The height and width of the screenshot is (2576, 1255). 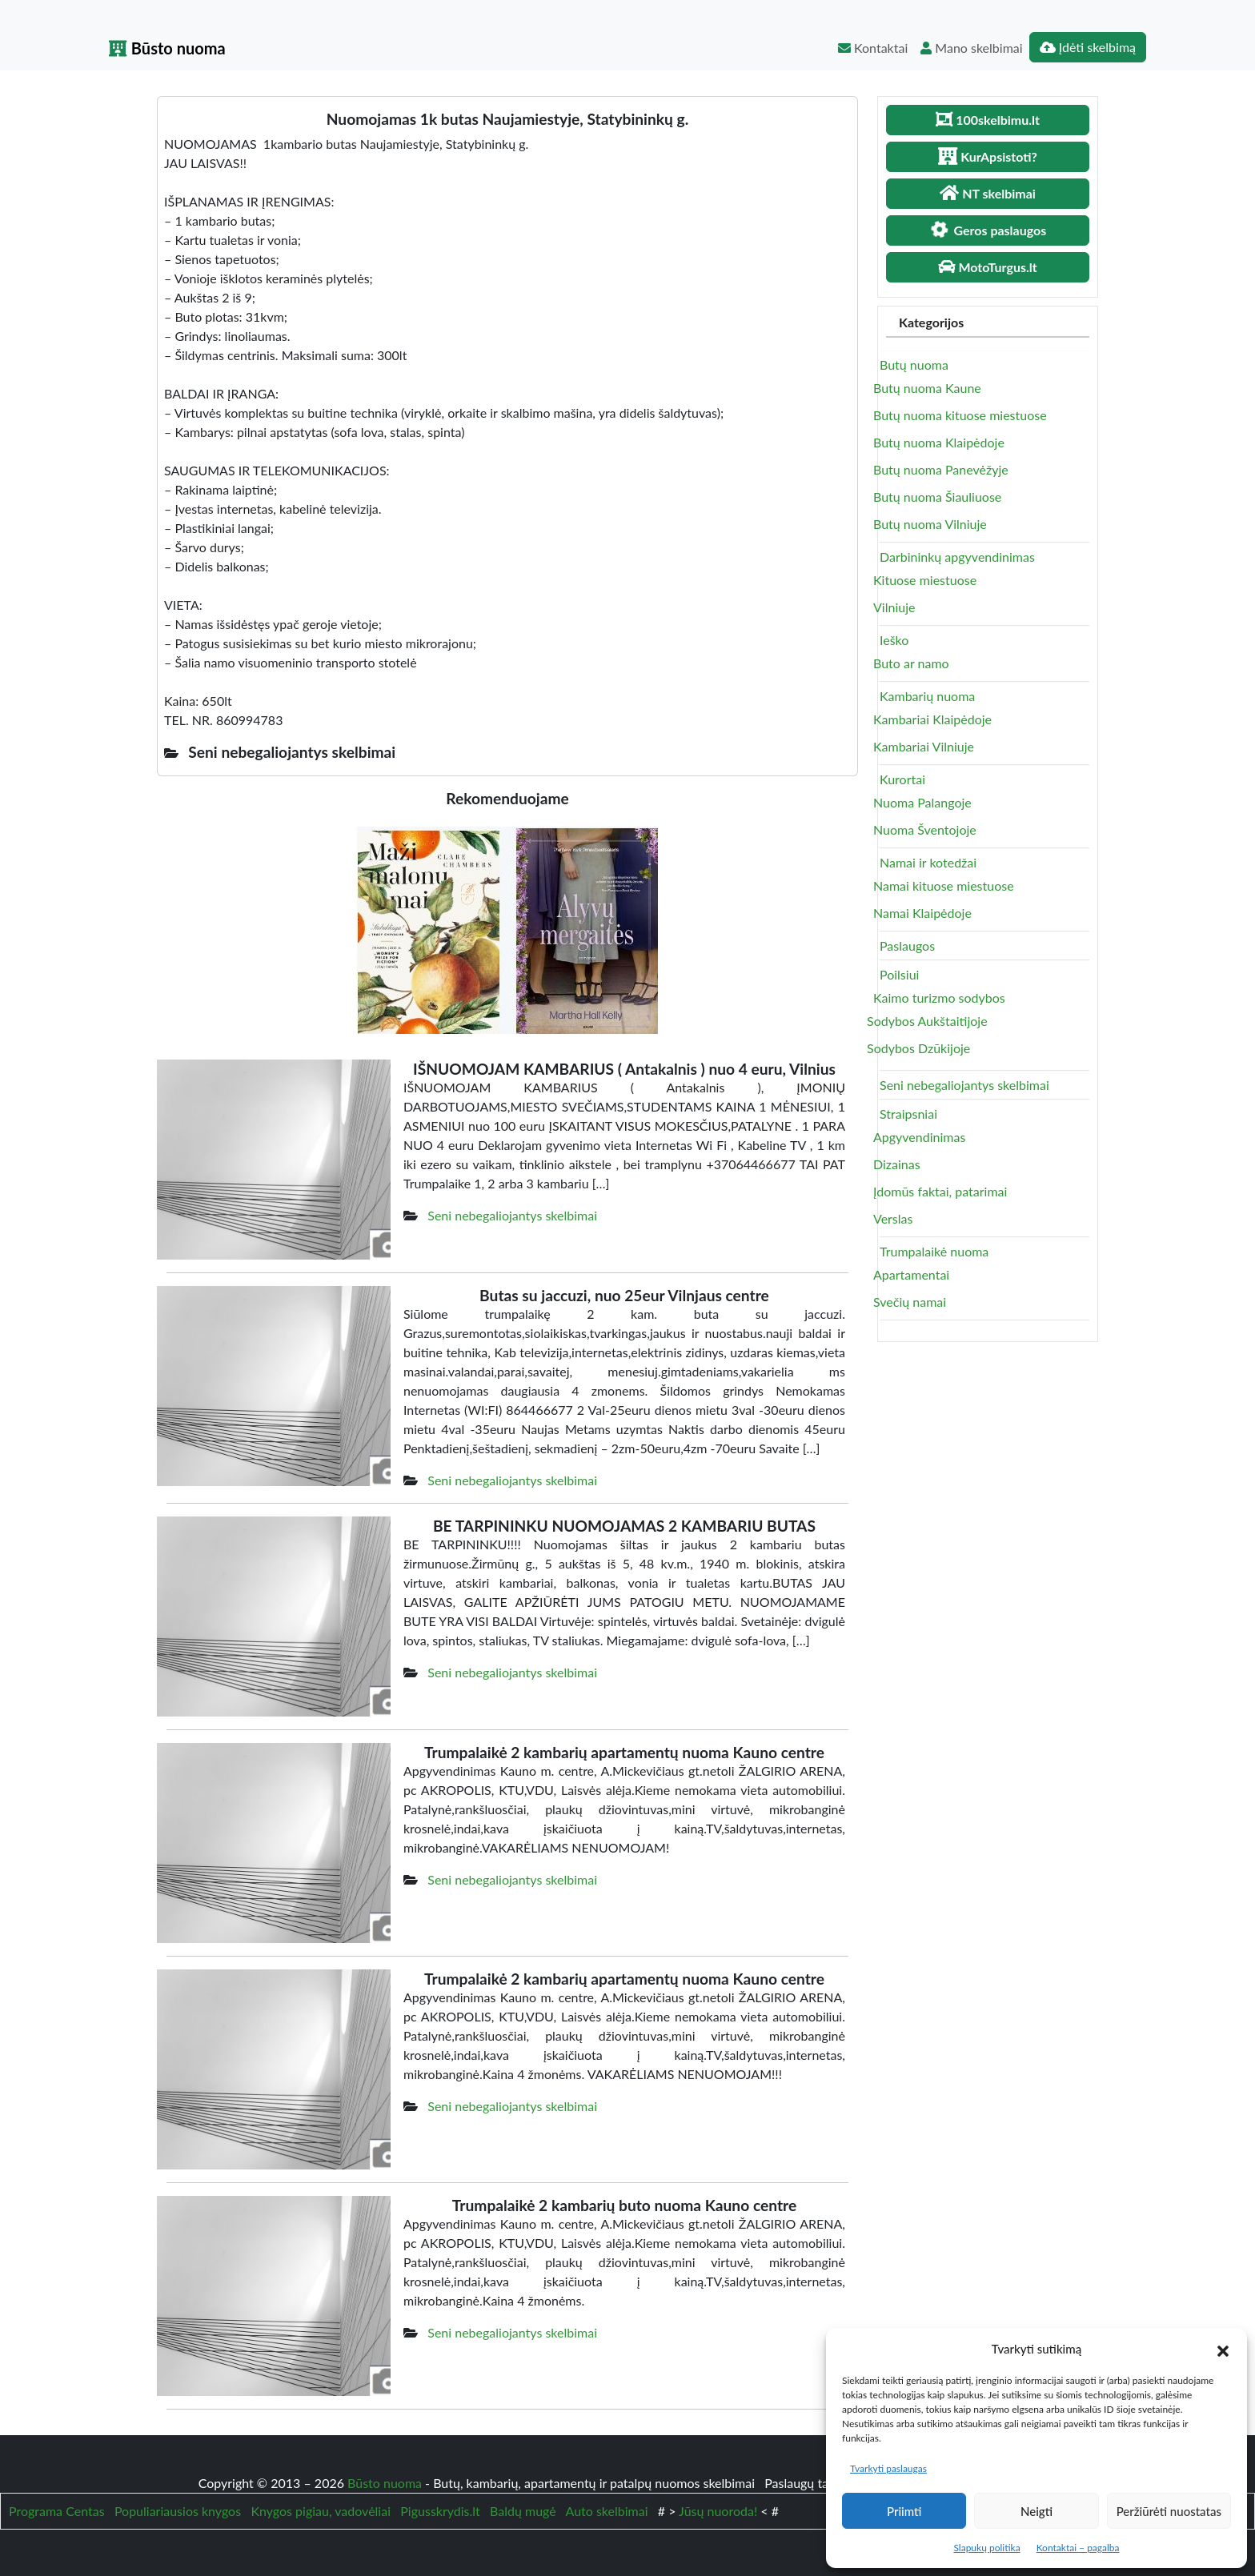 I want to click on Kituose miestuose, so click(x=924, y=579).